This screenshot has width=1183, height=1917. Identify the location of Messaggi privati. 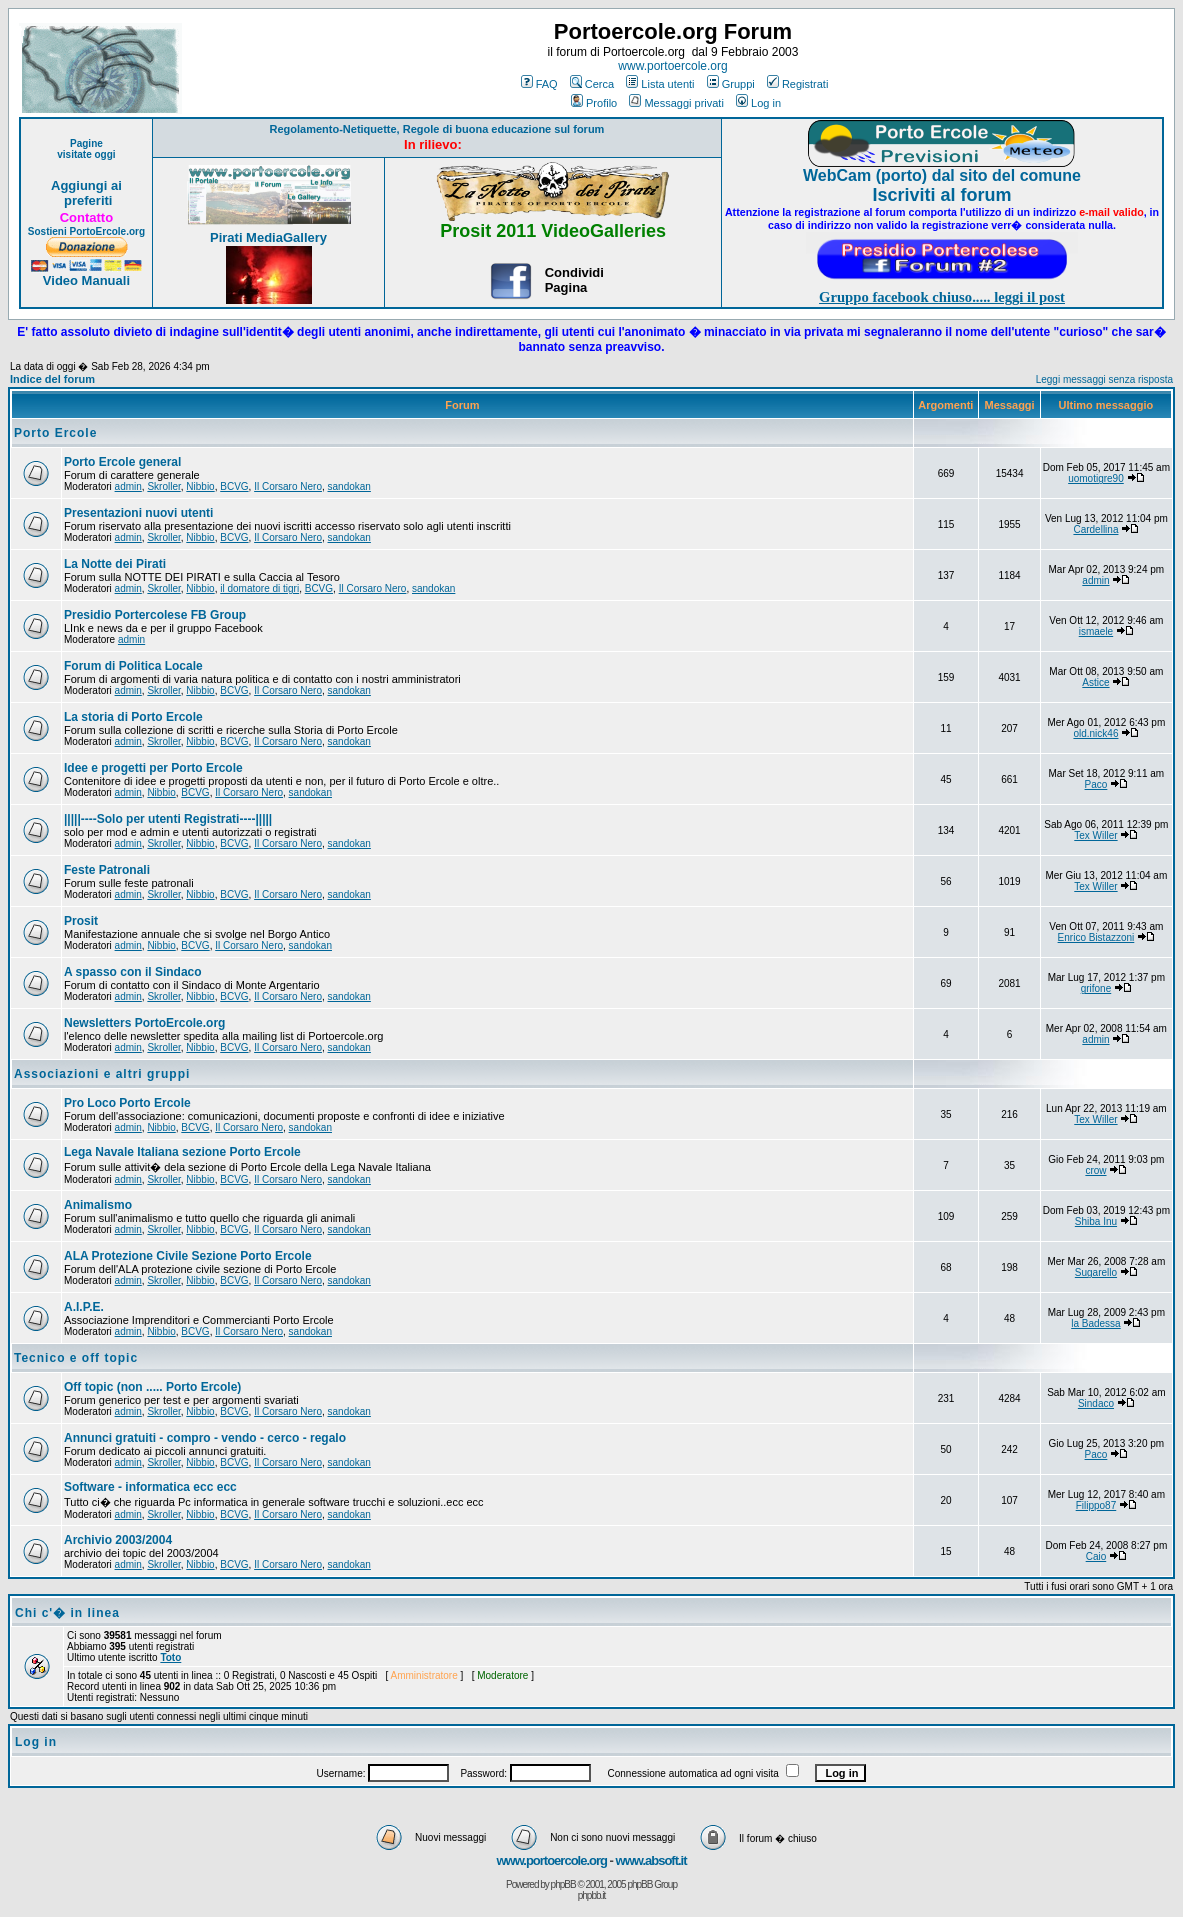
(676, 103).